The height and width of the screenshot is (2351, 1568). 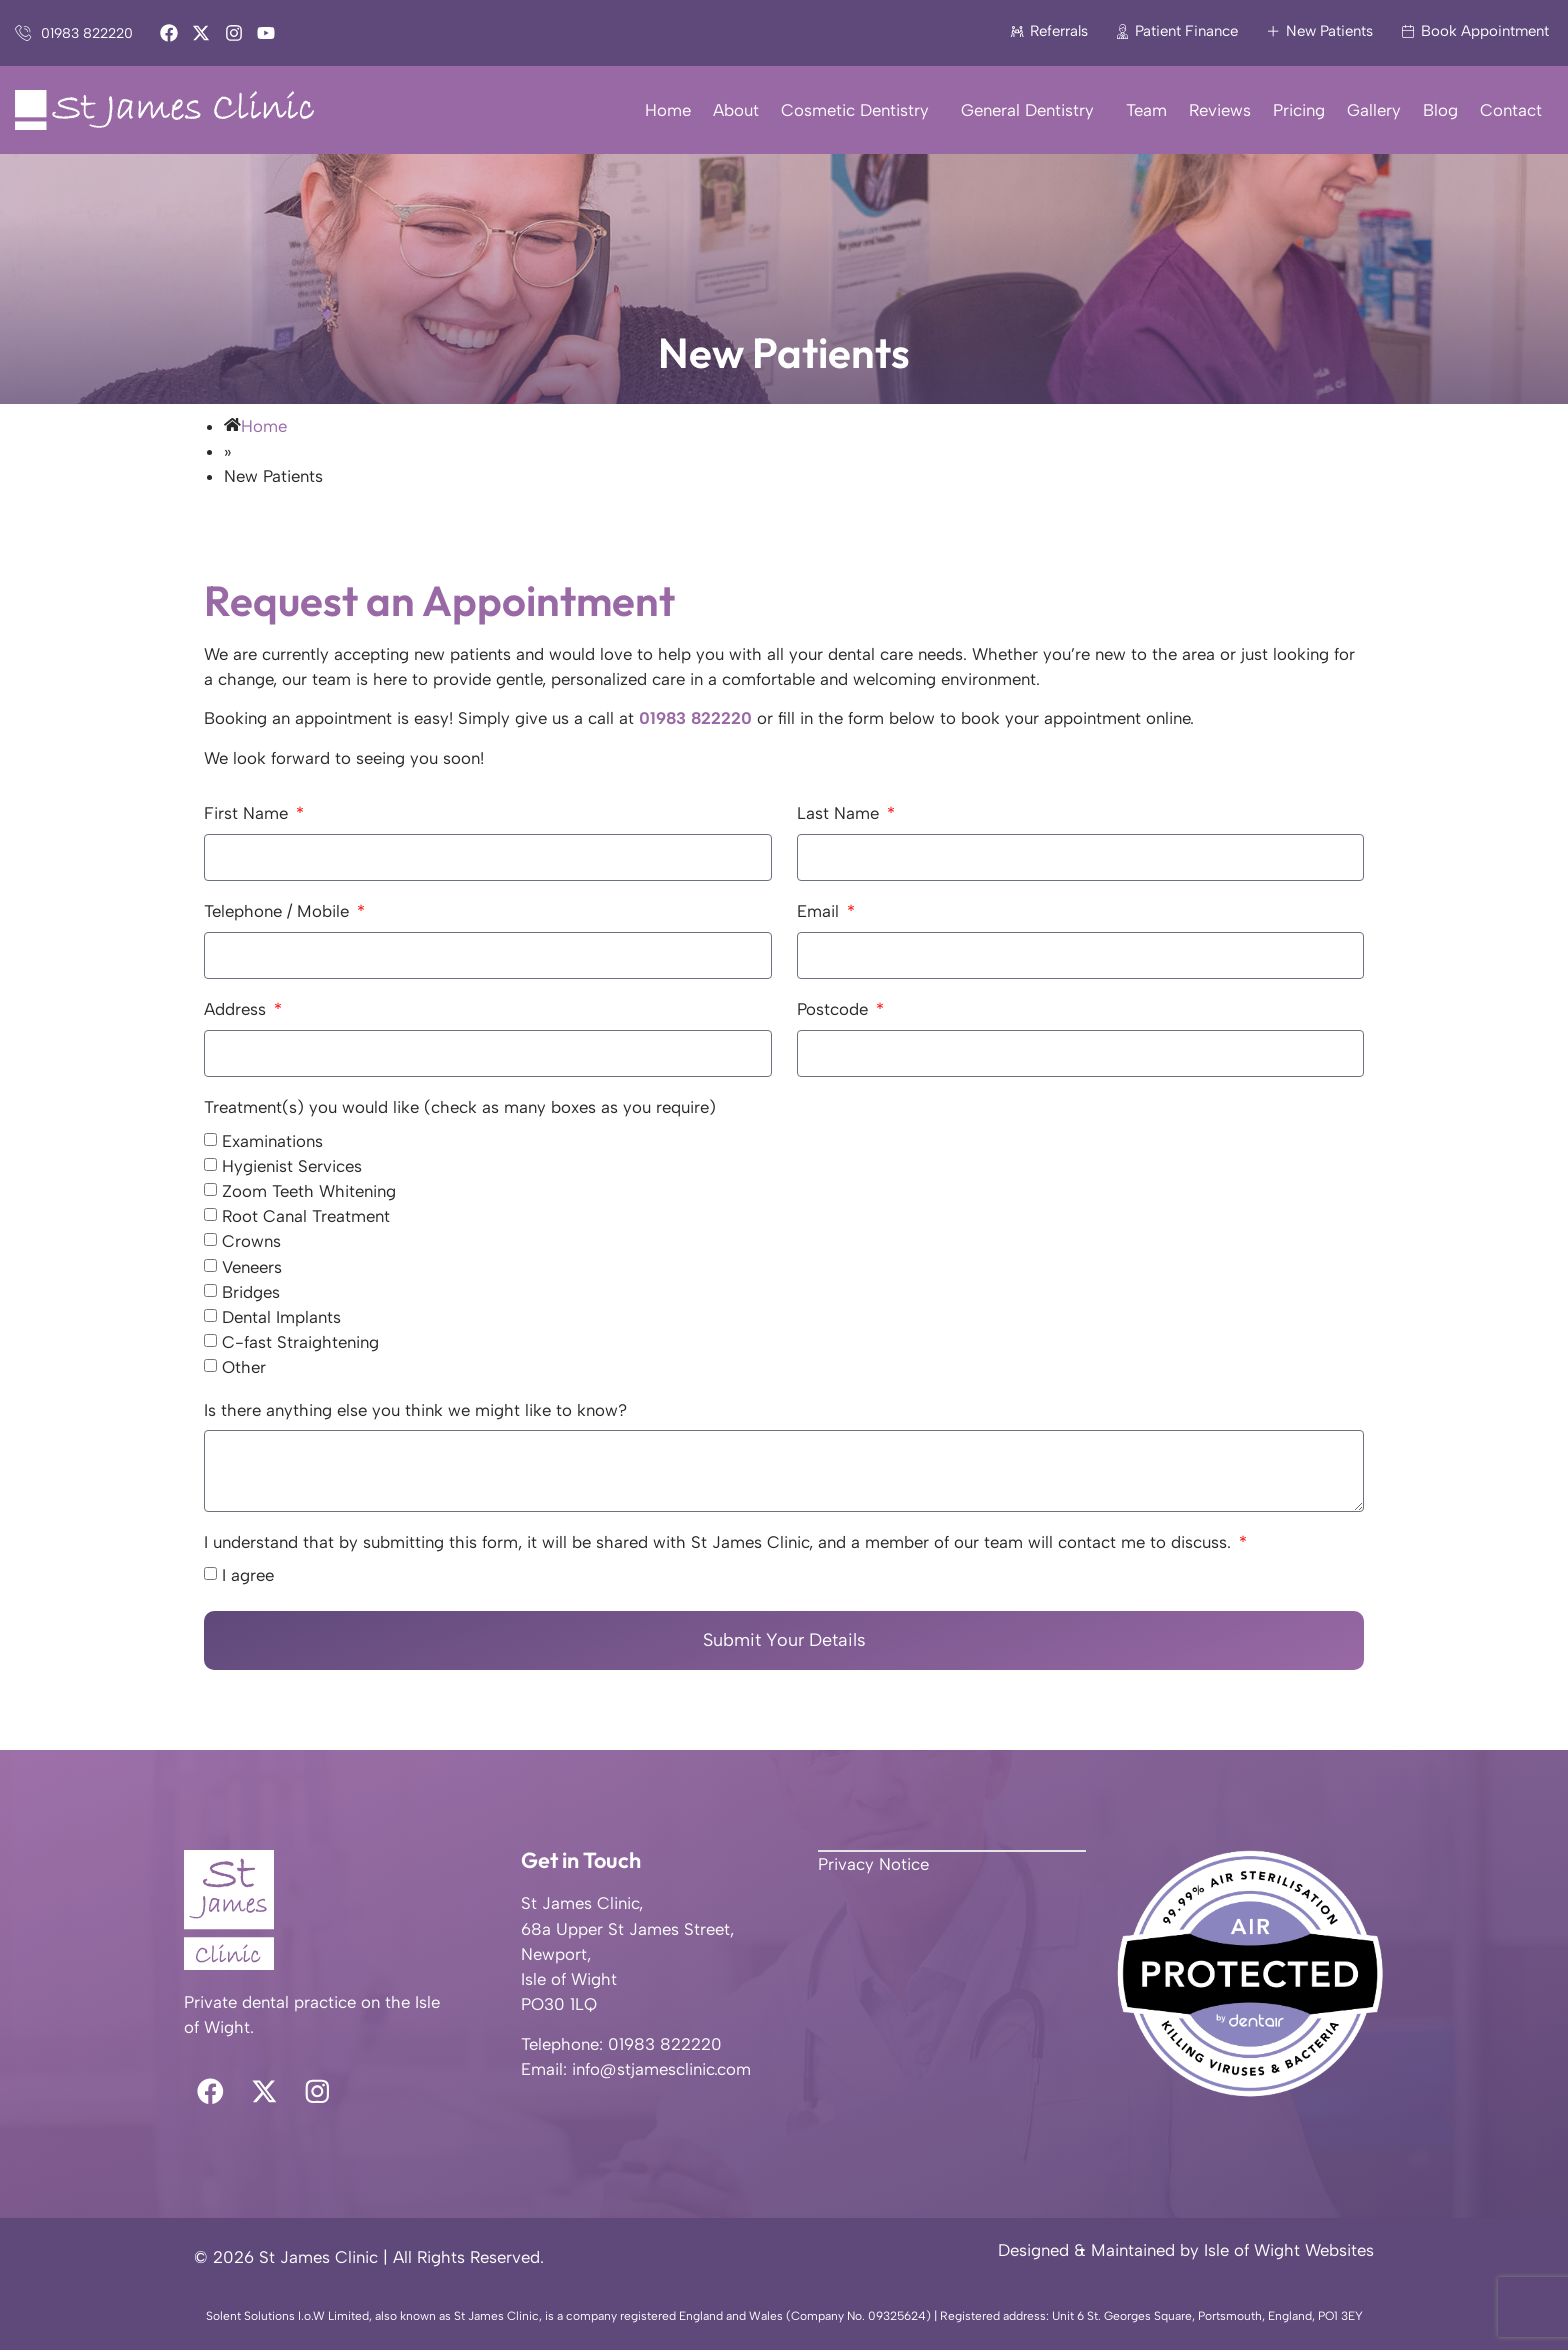 What do you see at coordinates (1186, 2251) in the screenshot?
I see `Designed & Maintained by Isle of Wight Websites` at bounding box center [1186, 2251].